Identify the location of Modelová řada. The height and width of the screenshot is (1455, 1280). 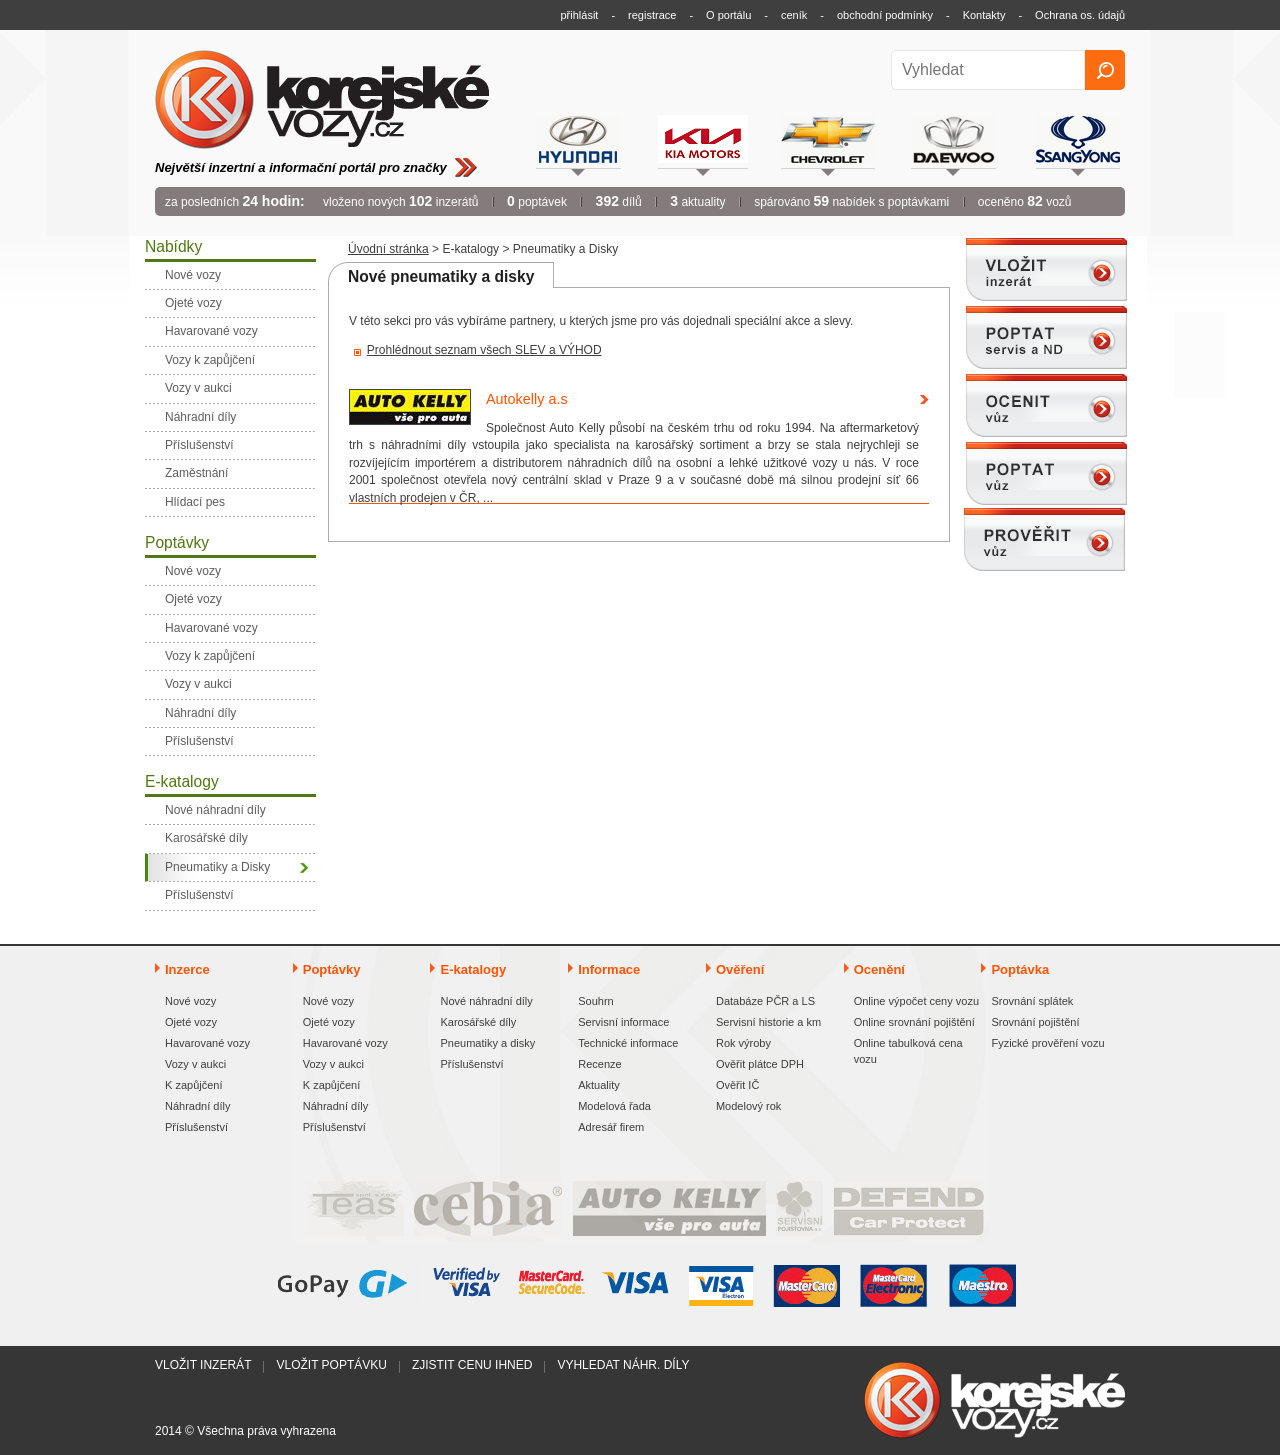
(614, 1106).